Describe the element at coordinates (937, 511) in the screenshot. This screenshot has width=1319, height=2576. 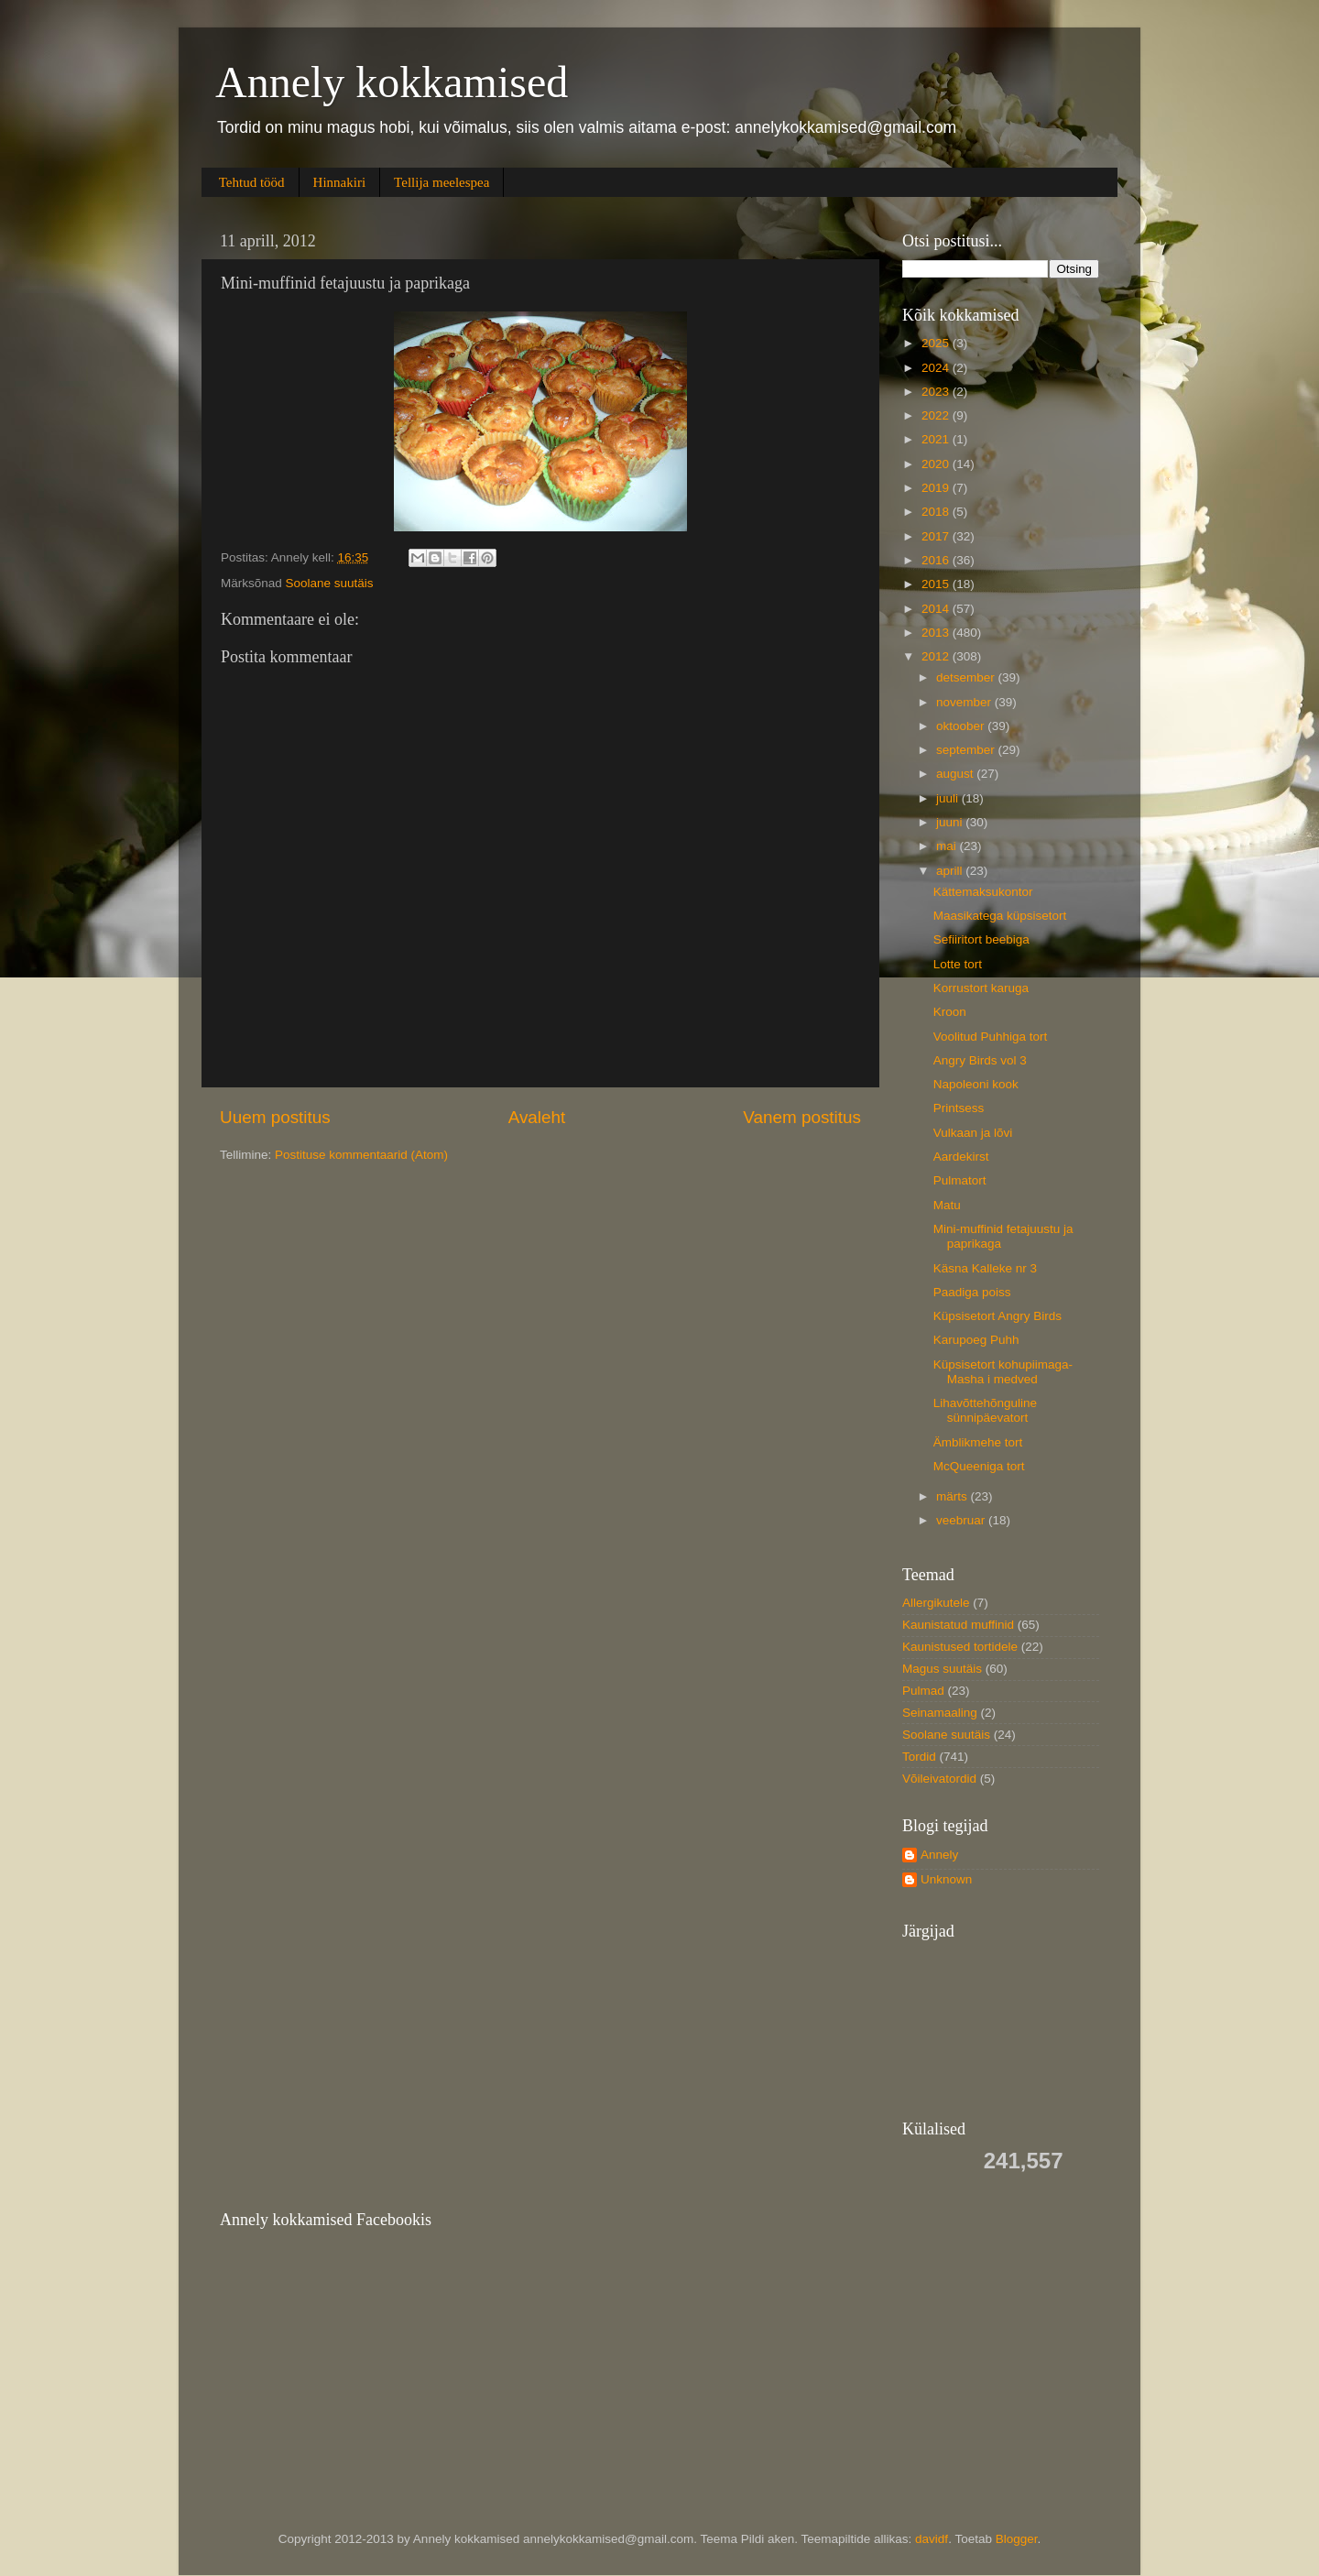
I see `2018` at that location.